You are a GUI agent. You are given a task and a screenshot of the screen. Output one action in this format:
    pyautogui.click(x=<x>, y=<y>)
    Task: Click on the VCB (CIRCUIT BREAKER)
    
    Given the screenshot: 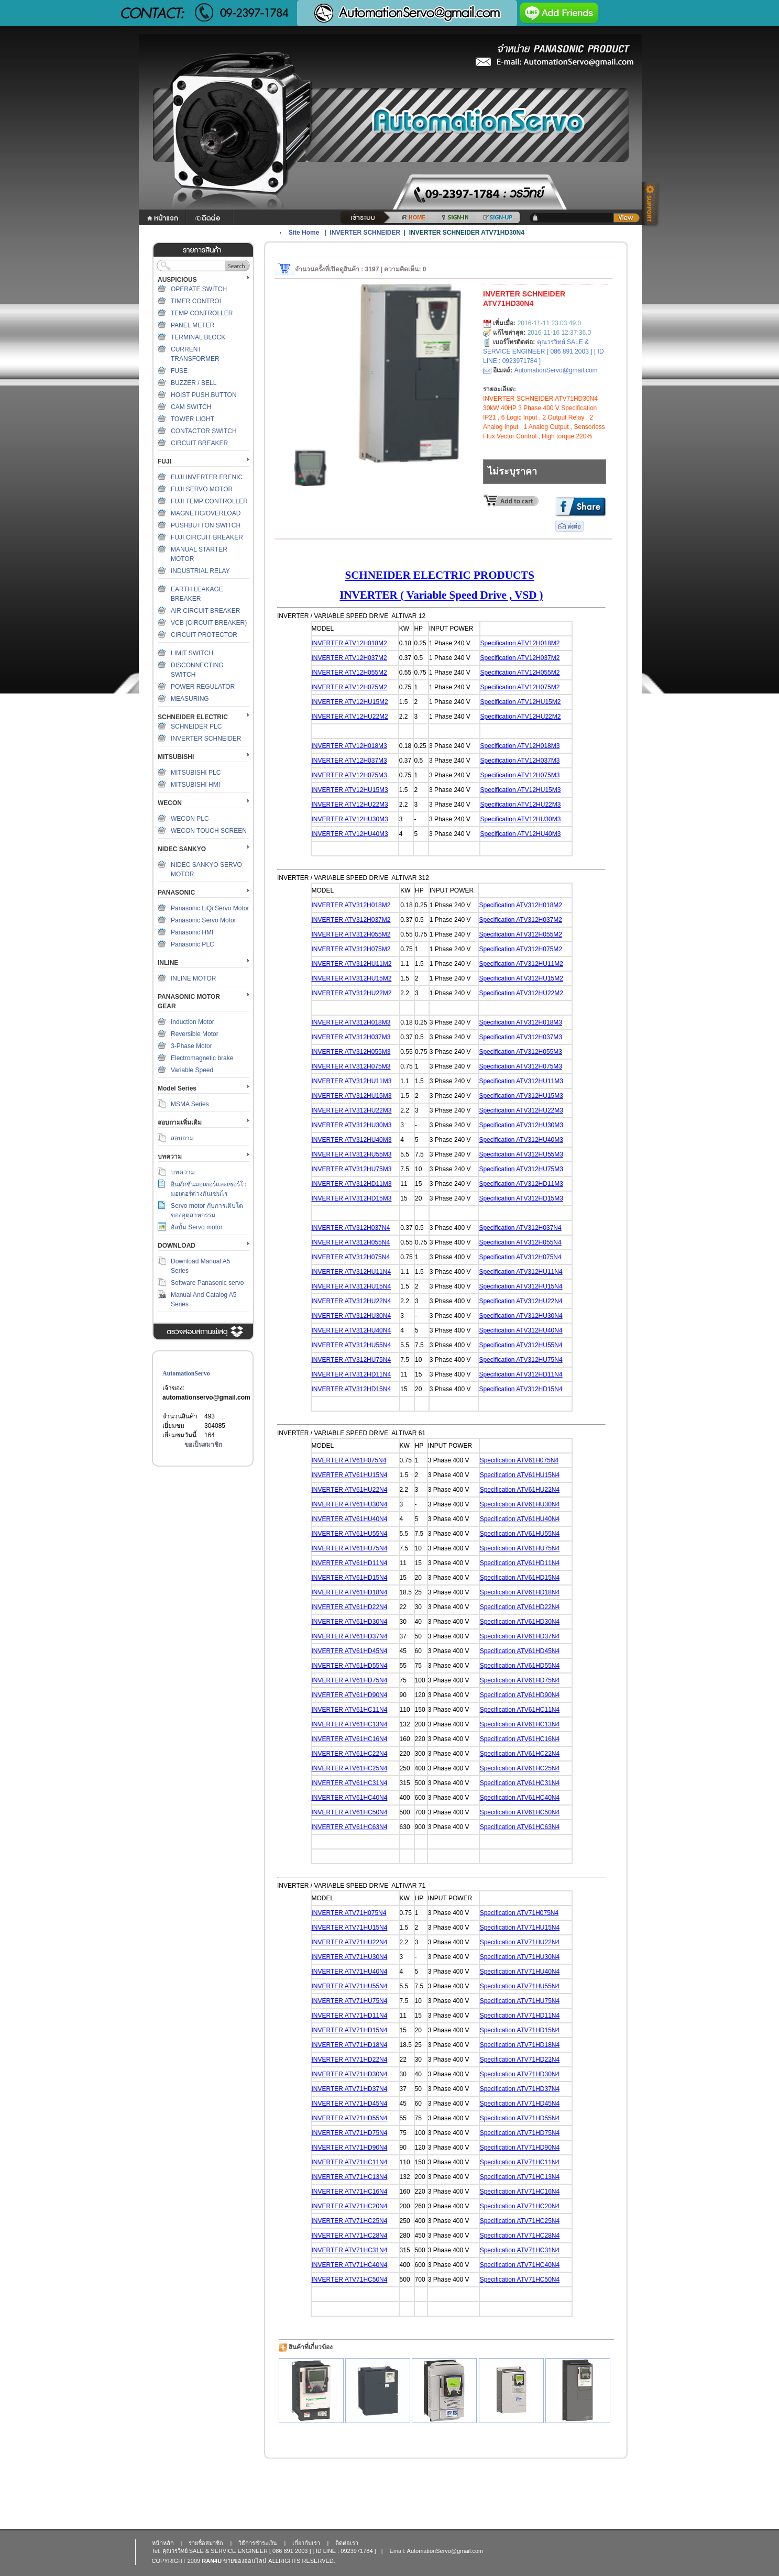 What is the action you would take?
    pyautogui.click(x=209, y=622)
    